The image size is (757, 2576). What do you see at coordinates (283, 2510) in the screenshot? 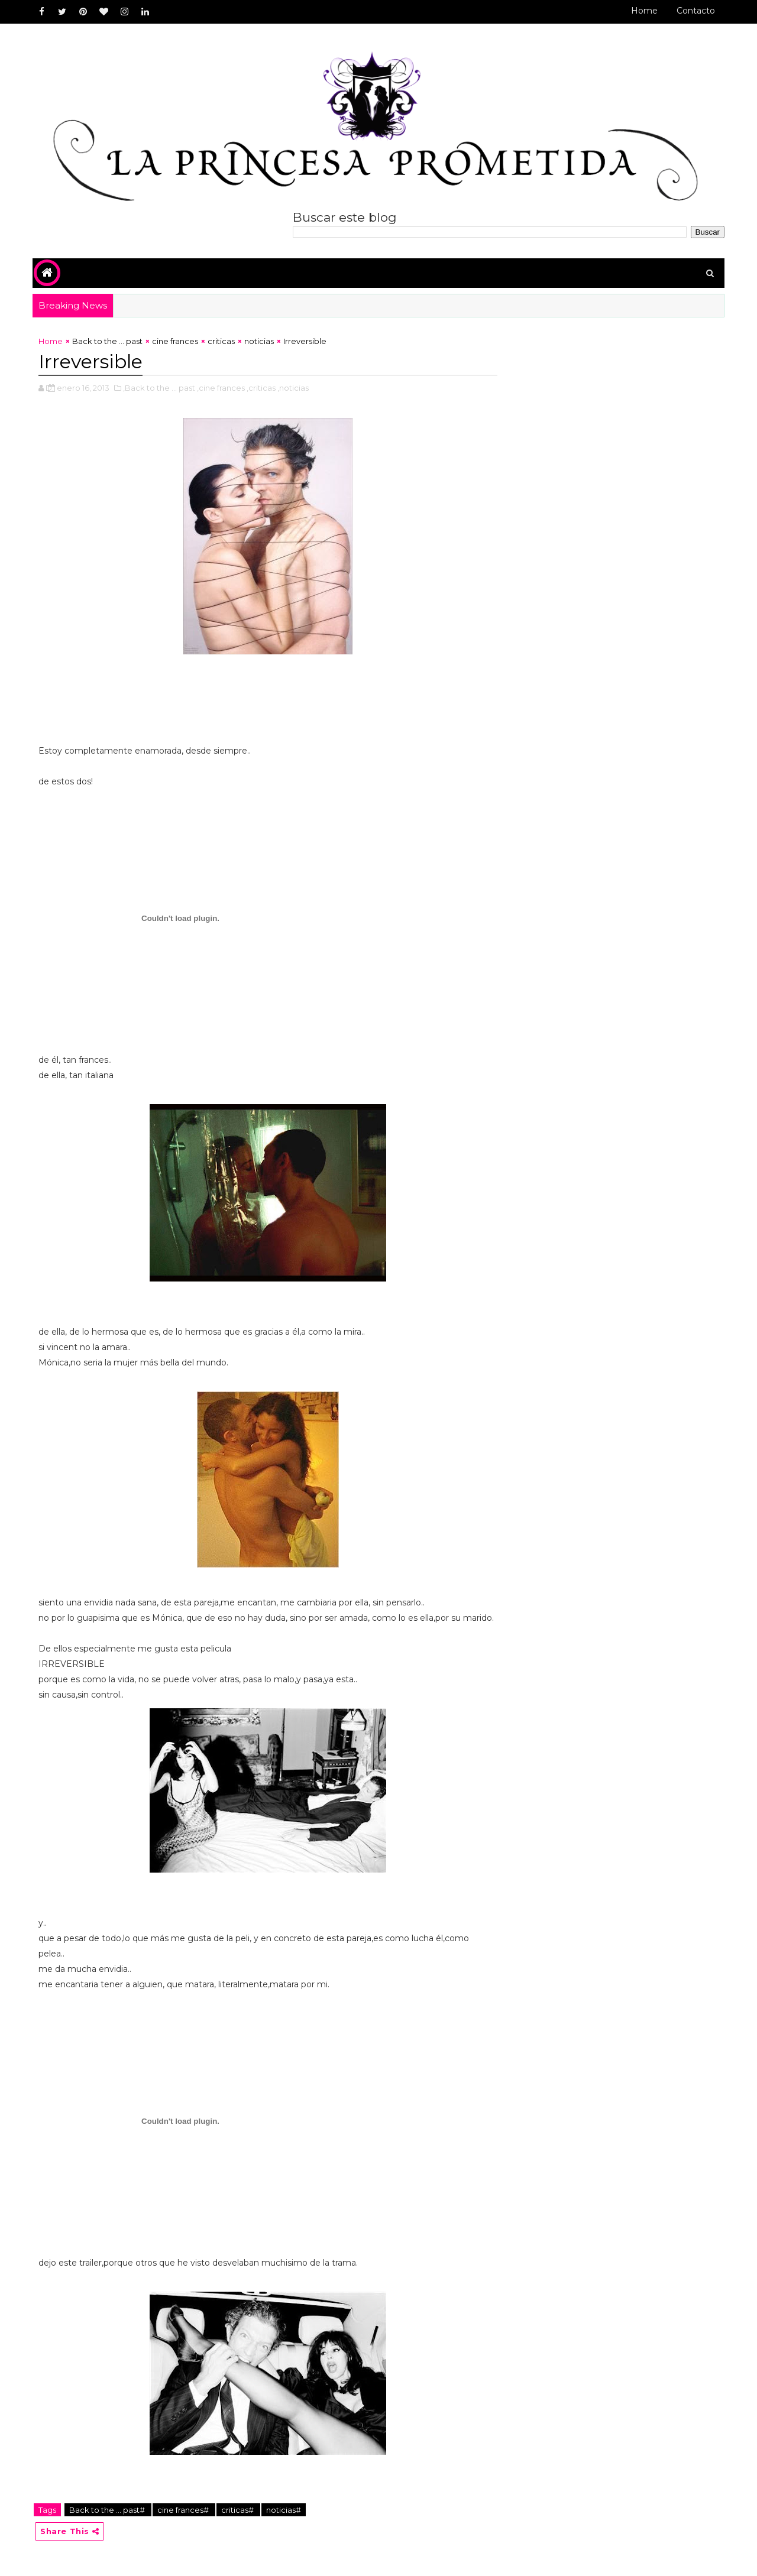
I see `noticias#` at bounding box center [283, 2510].